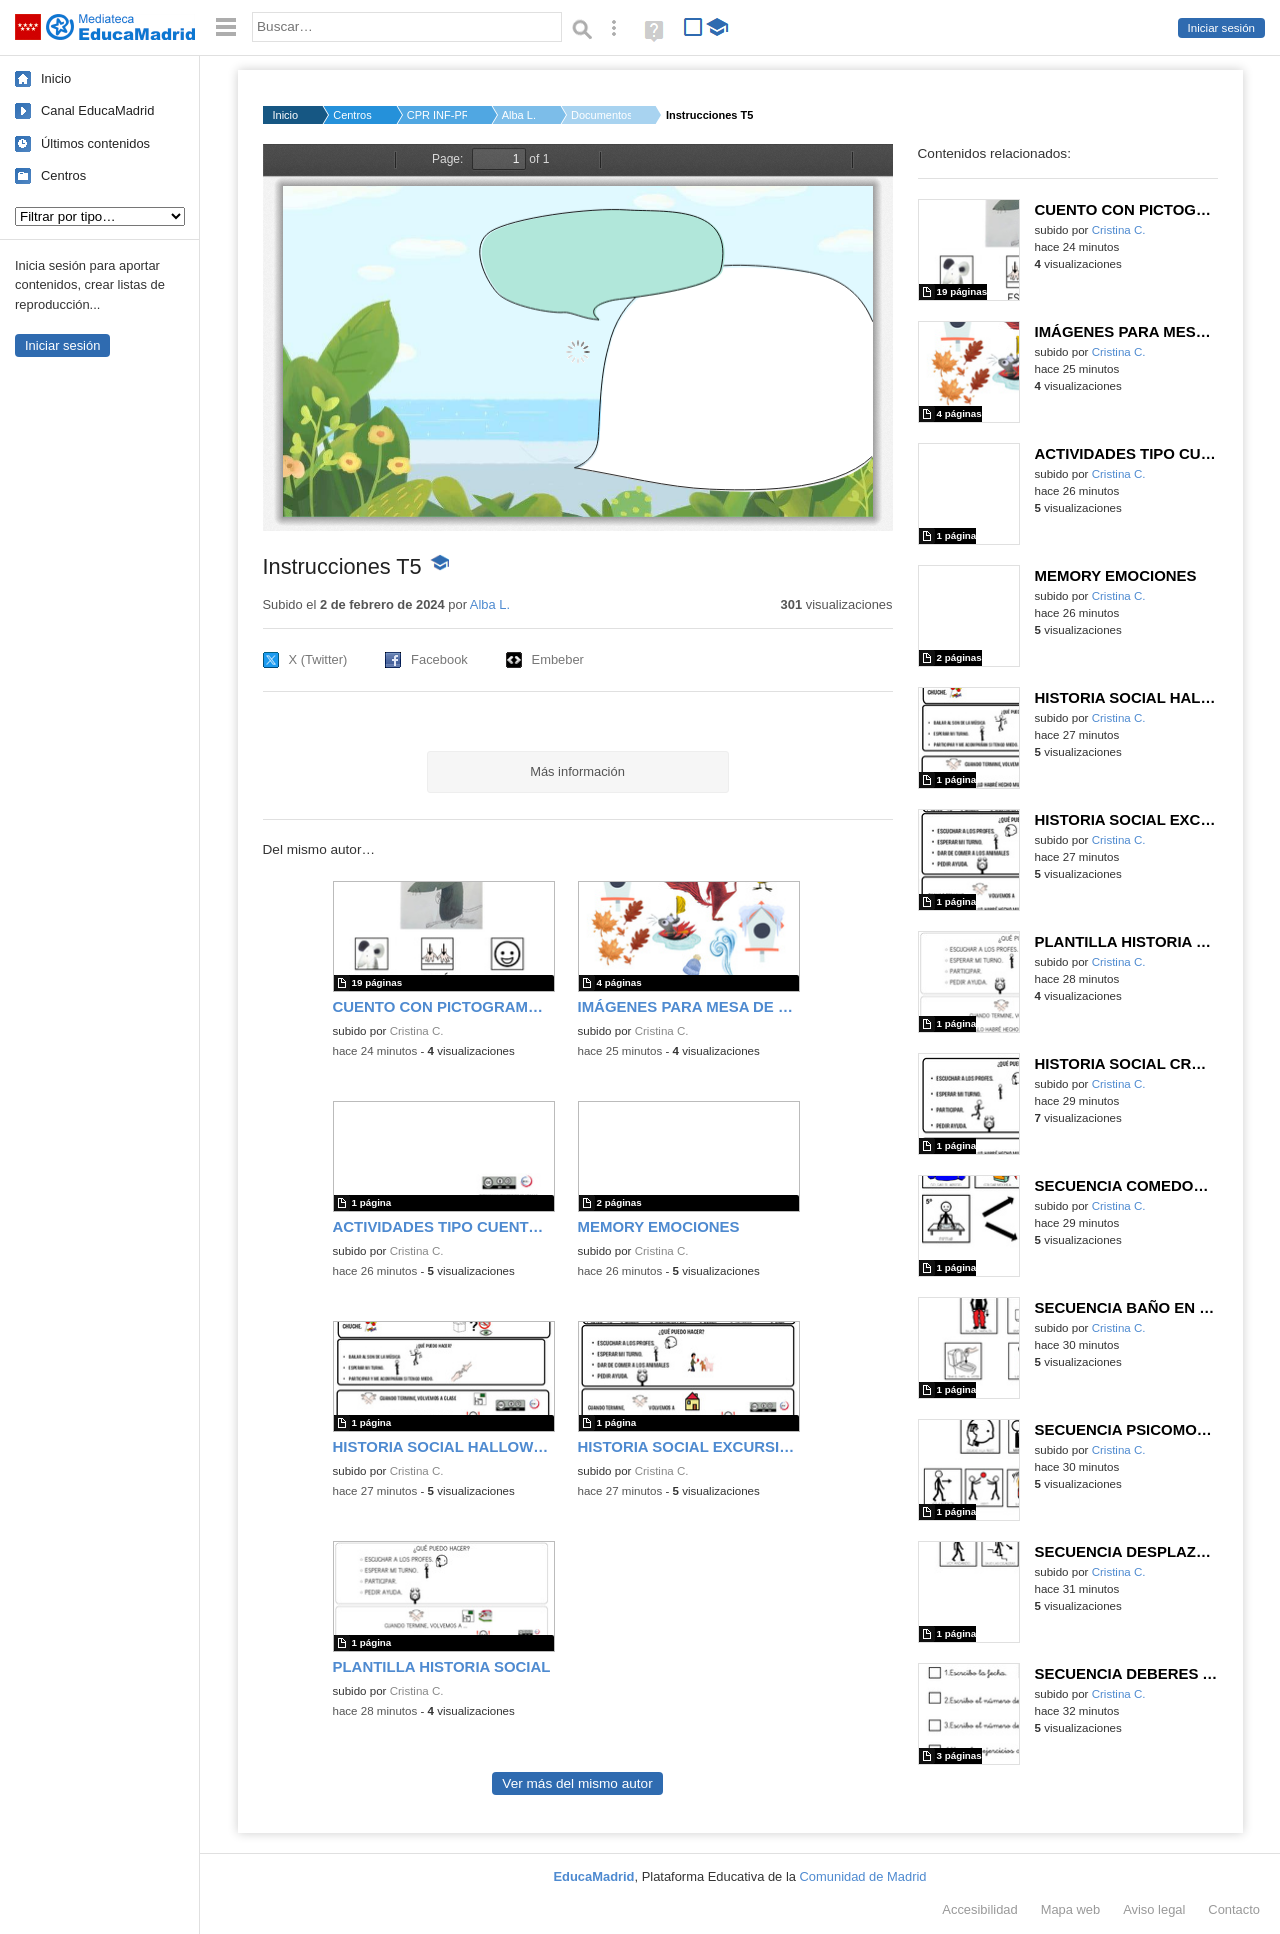 This screenshot has height=1934, width=1280. Describe the element at coordinates (1234, 1909) in the screenshot. I see `Contacto` at that location.